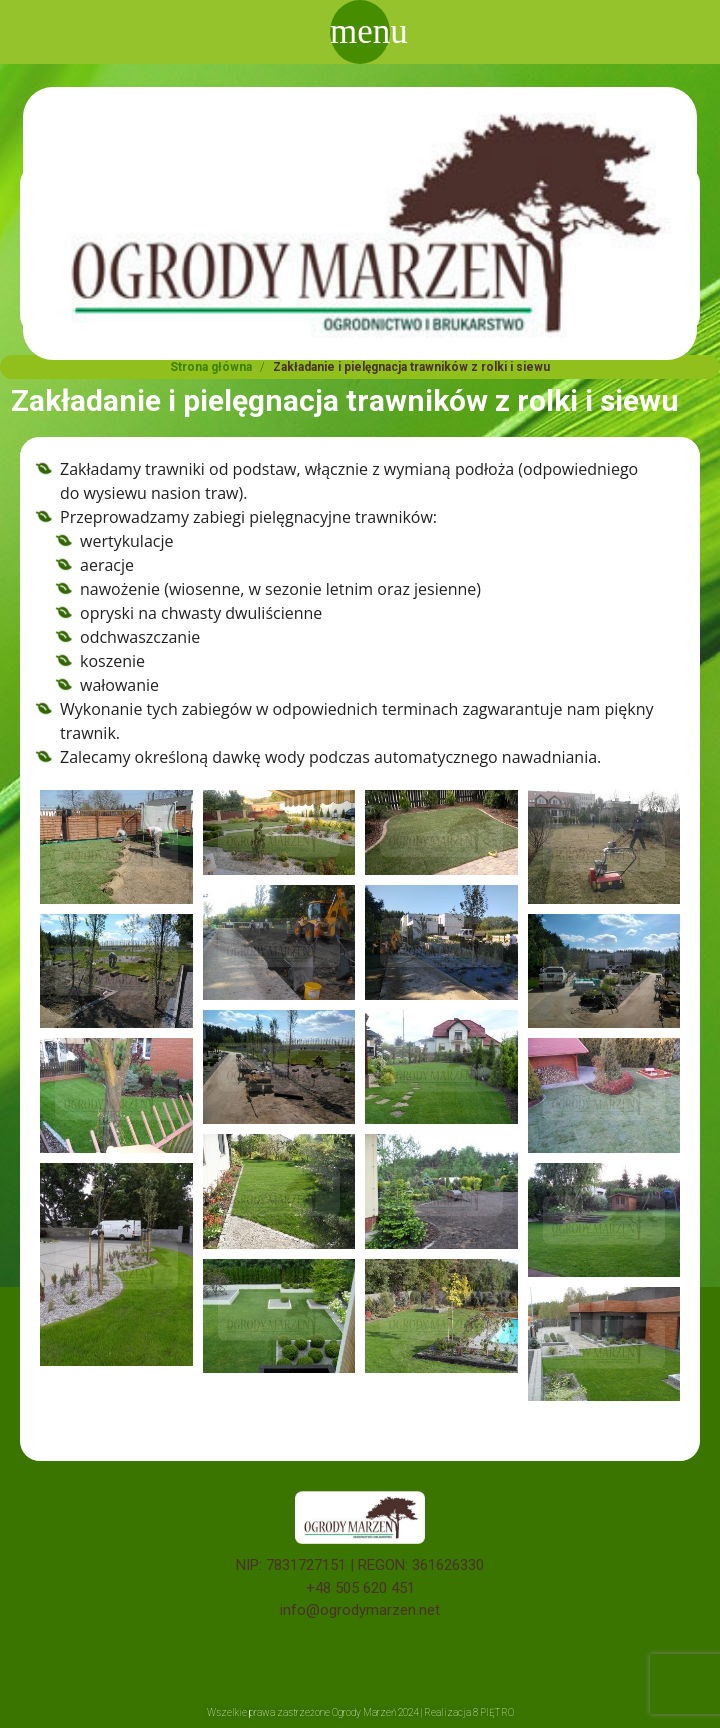 Image resolution: width=720 pixels, height=1728 pixels. What do you see at coordinates (360, 1588) in the screenshot?
I see `+48 505 620 451` at bounding box center [360, 1588].